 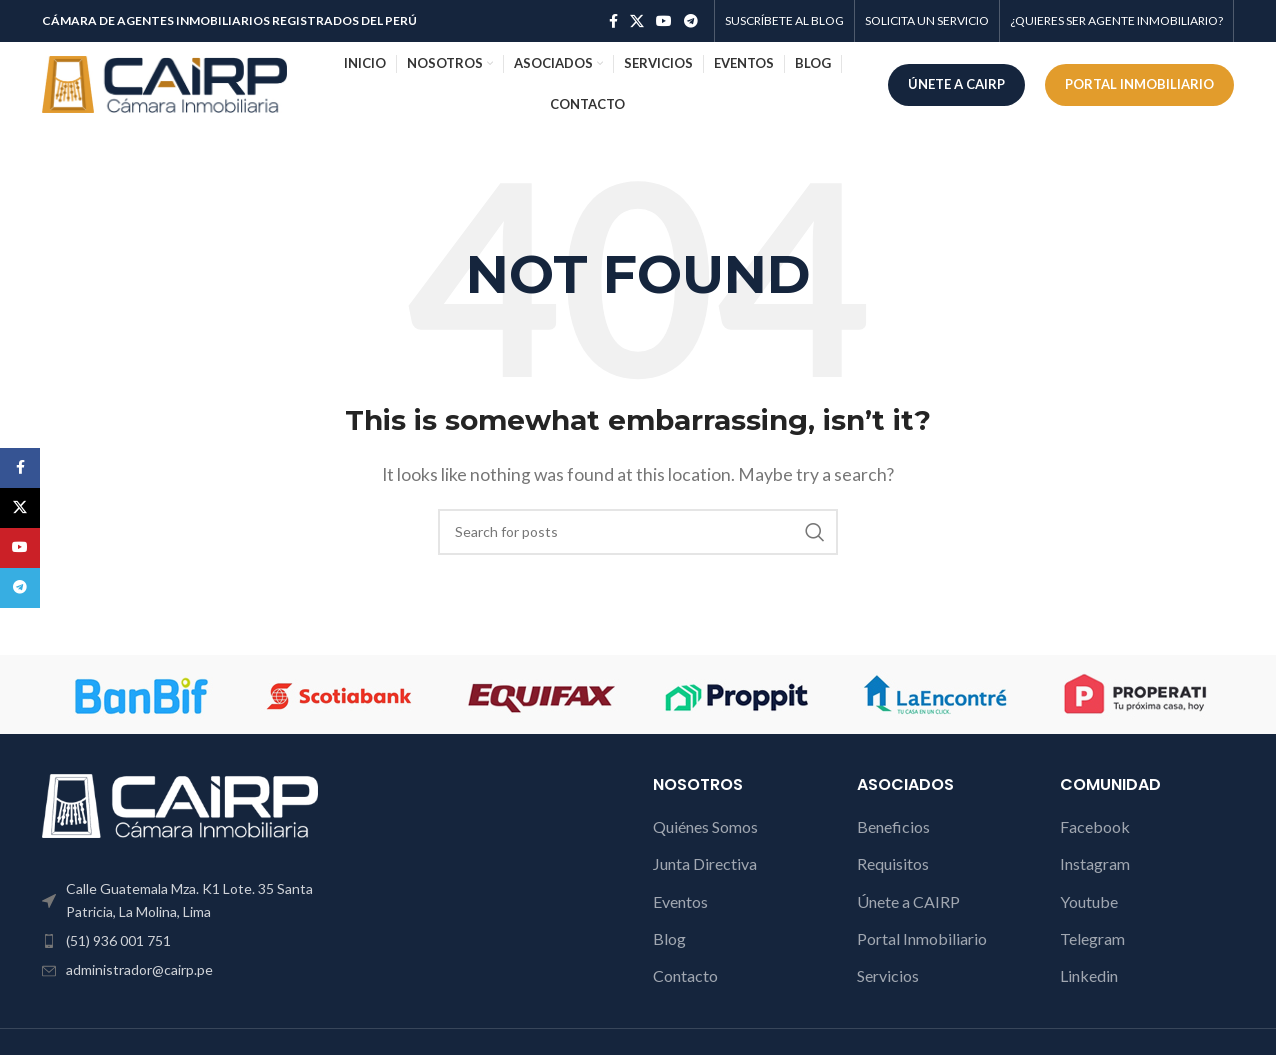 What do you see at coordinates (922, 938) in the screenshot?
I see `Portal Inmobiliario` at bounding box center [922, 938].